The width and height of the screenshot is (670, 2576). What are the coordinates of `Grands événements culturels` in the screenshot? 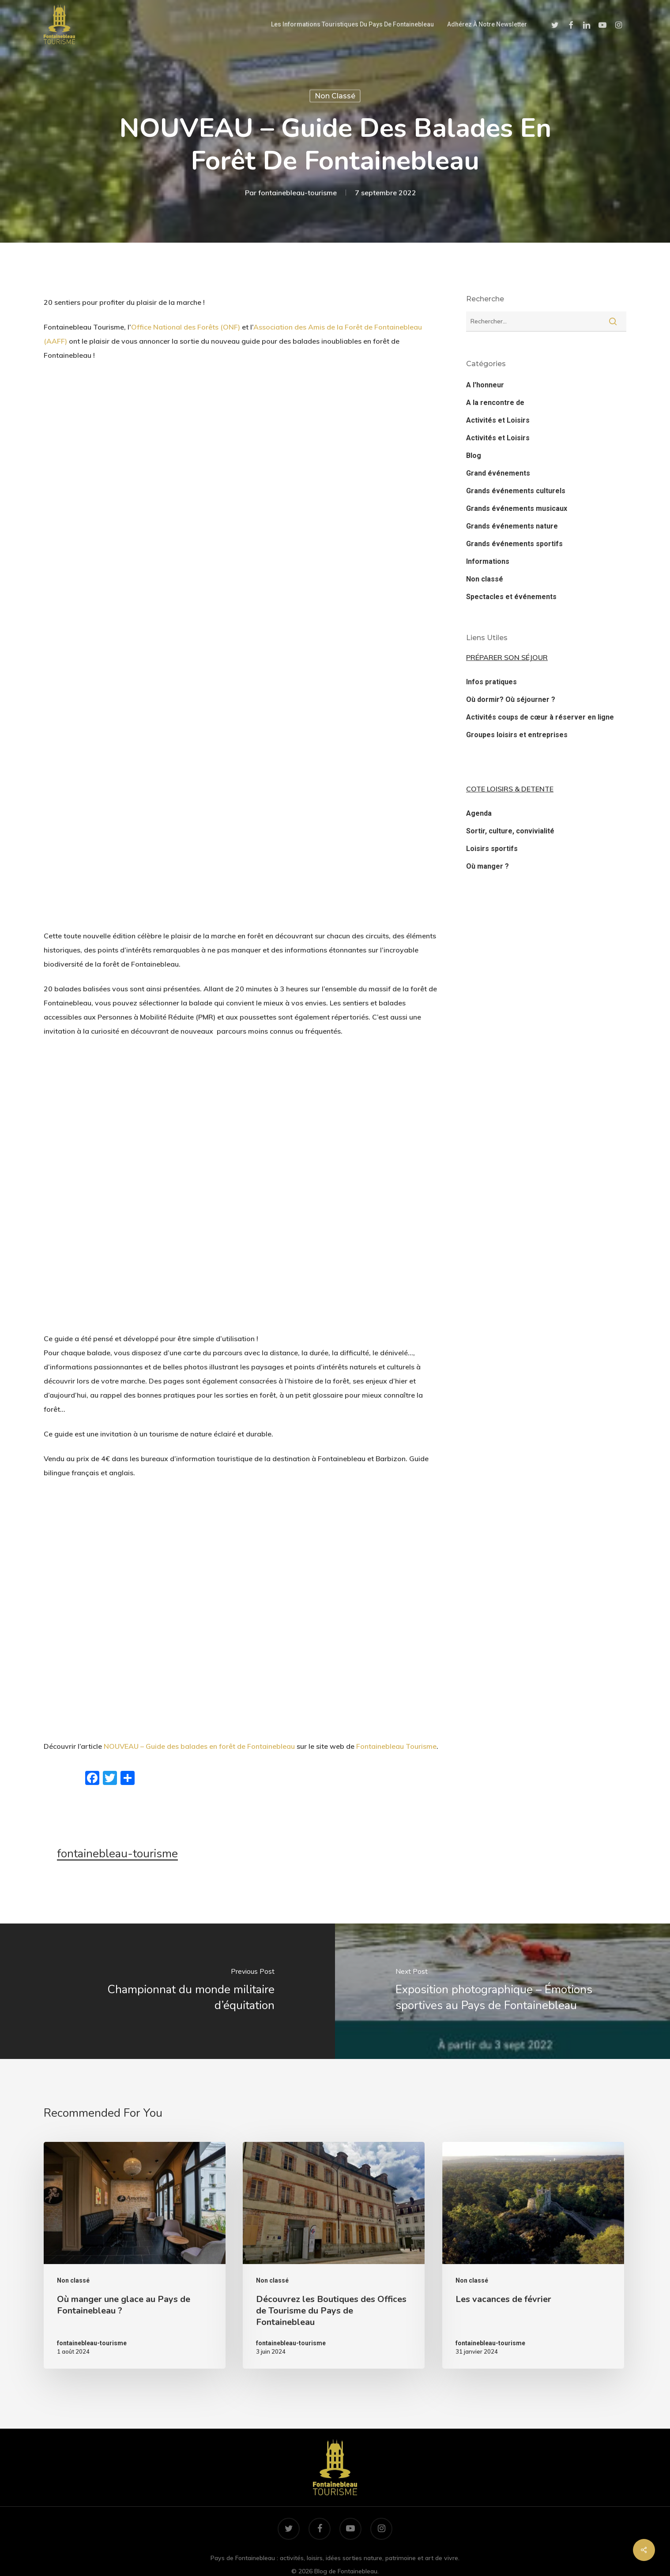 It's located at (515, 491).